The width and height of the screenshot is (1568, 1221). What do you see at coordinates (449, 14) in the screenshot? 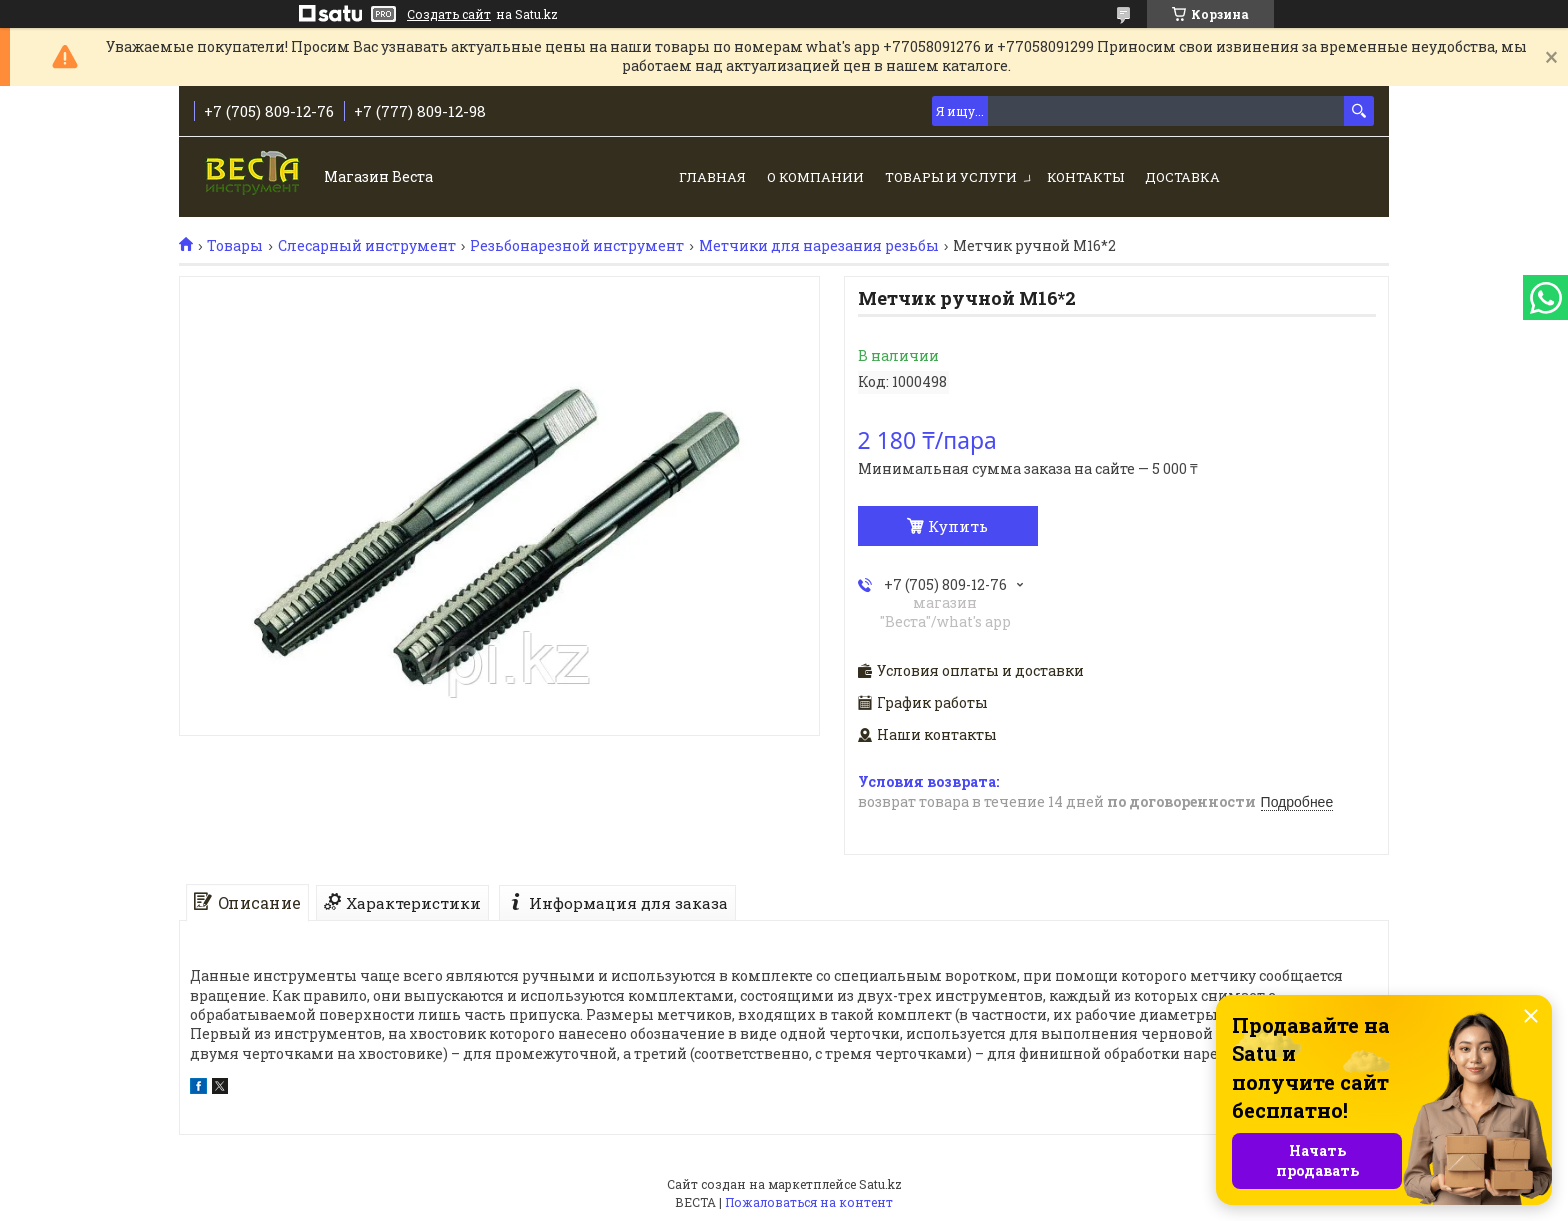
I see `Создать сайт` at bounding box center [449, 14].